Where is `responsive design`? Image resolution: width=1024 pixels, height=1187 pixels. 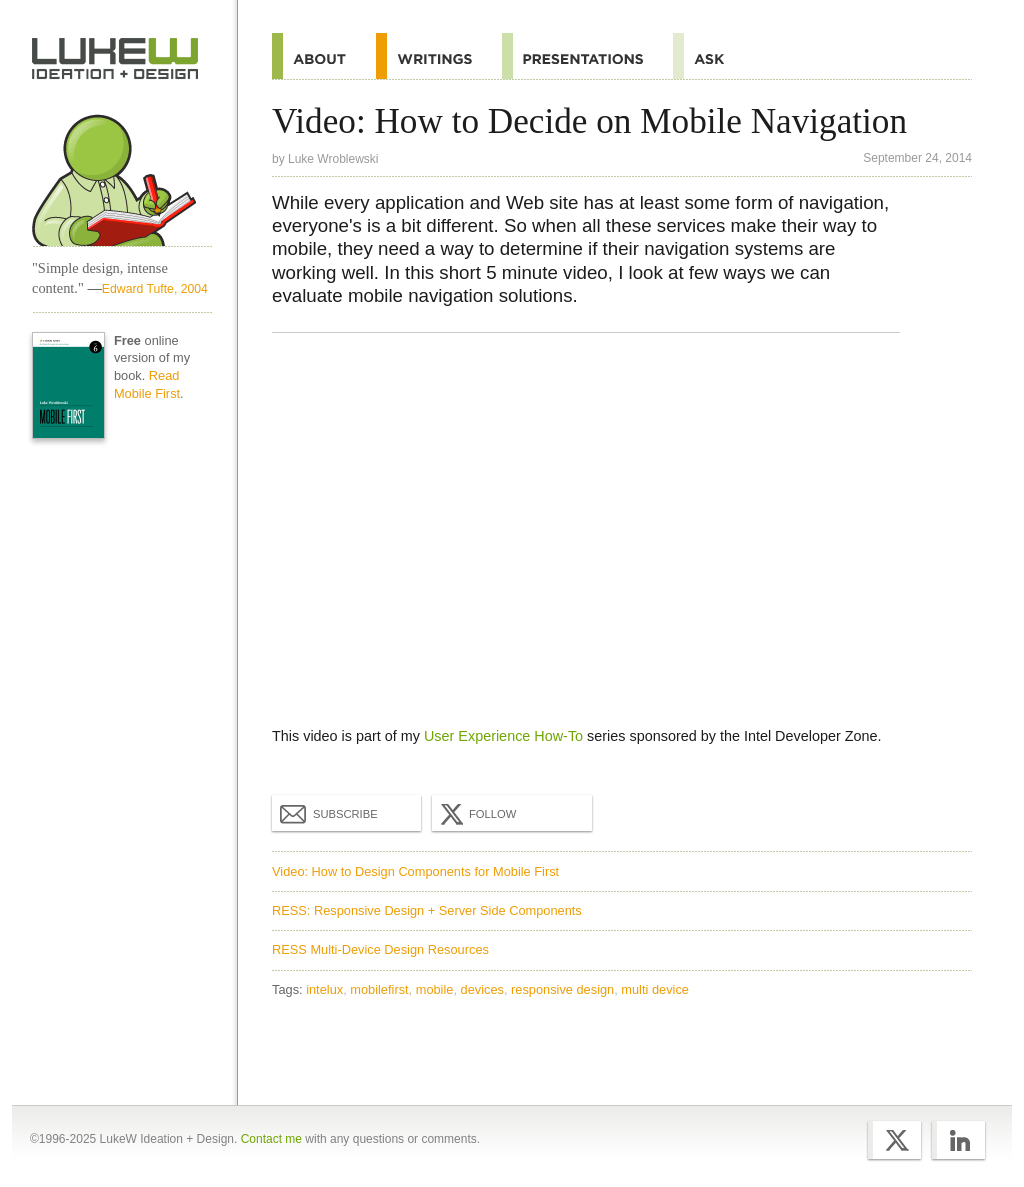 responsive design is located at coordinates (562, 989).